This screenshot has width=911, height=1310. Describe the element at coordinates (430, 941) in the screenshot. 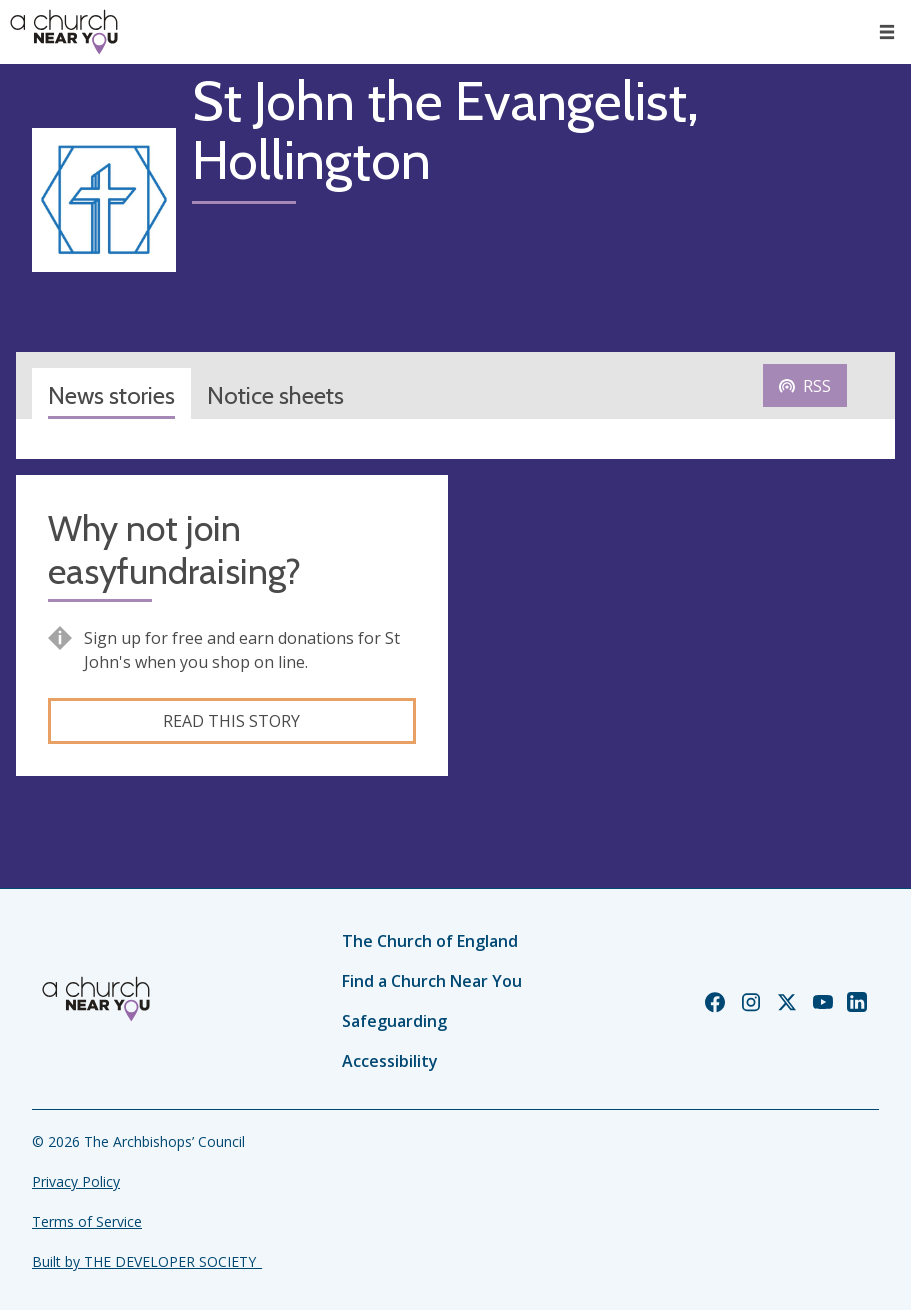

I see `The Church of England` at that location.